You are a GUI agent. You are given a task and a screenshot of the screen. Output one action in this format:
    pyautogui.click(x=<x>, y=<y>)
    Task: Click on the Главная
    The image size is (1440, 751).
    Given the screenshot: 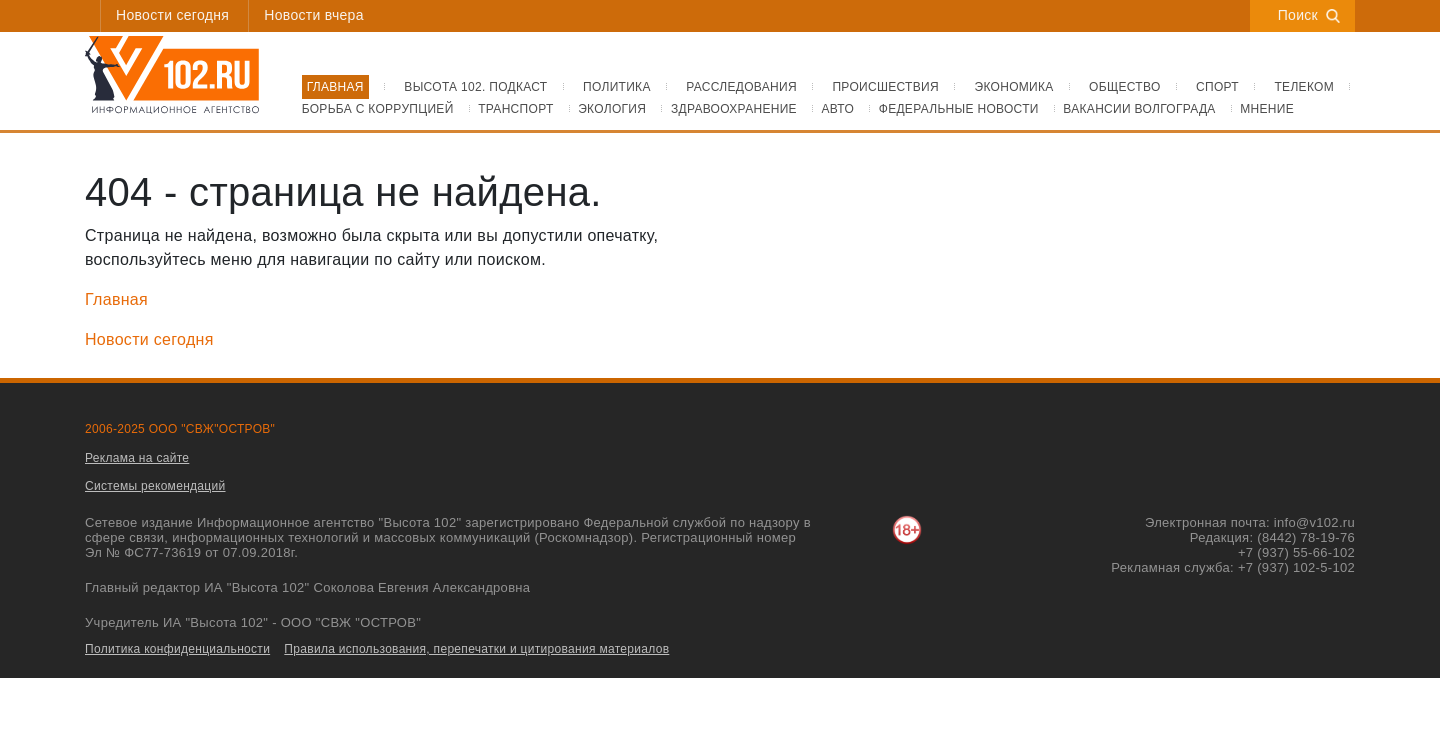 What is the action you would take?
    pyautogui.click(x=116, y=299)
    